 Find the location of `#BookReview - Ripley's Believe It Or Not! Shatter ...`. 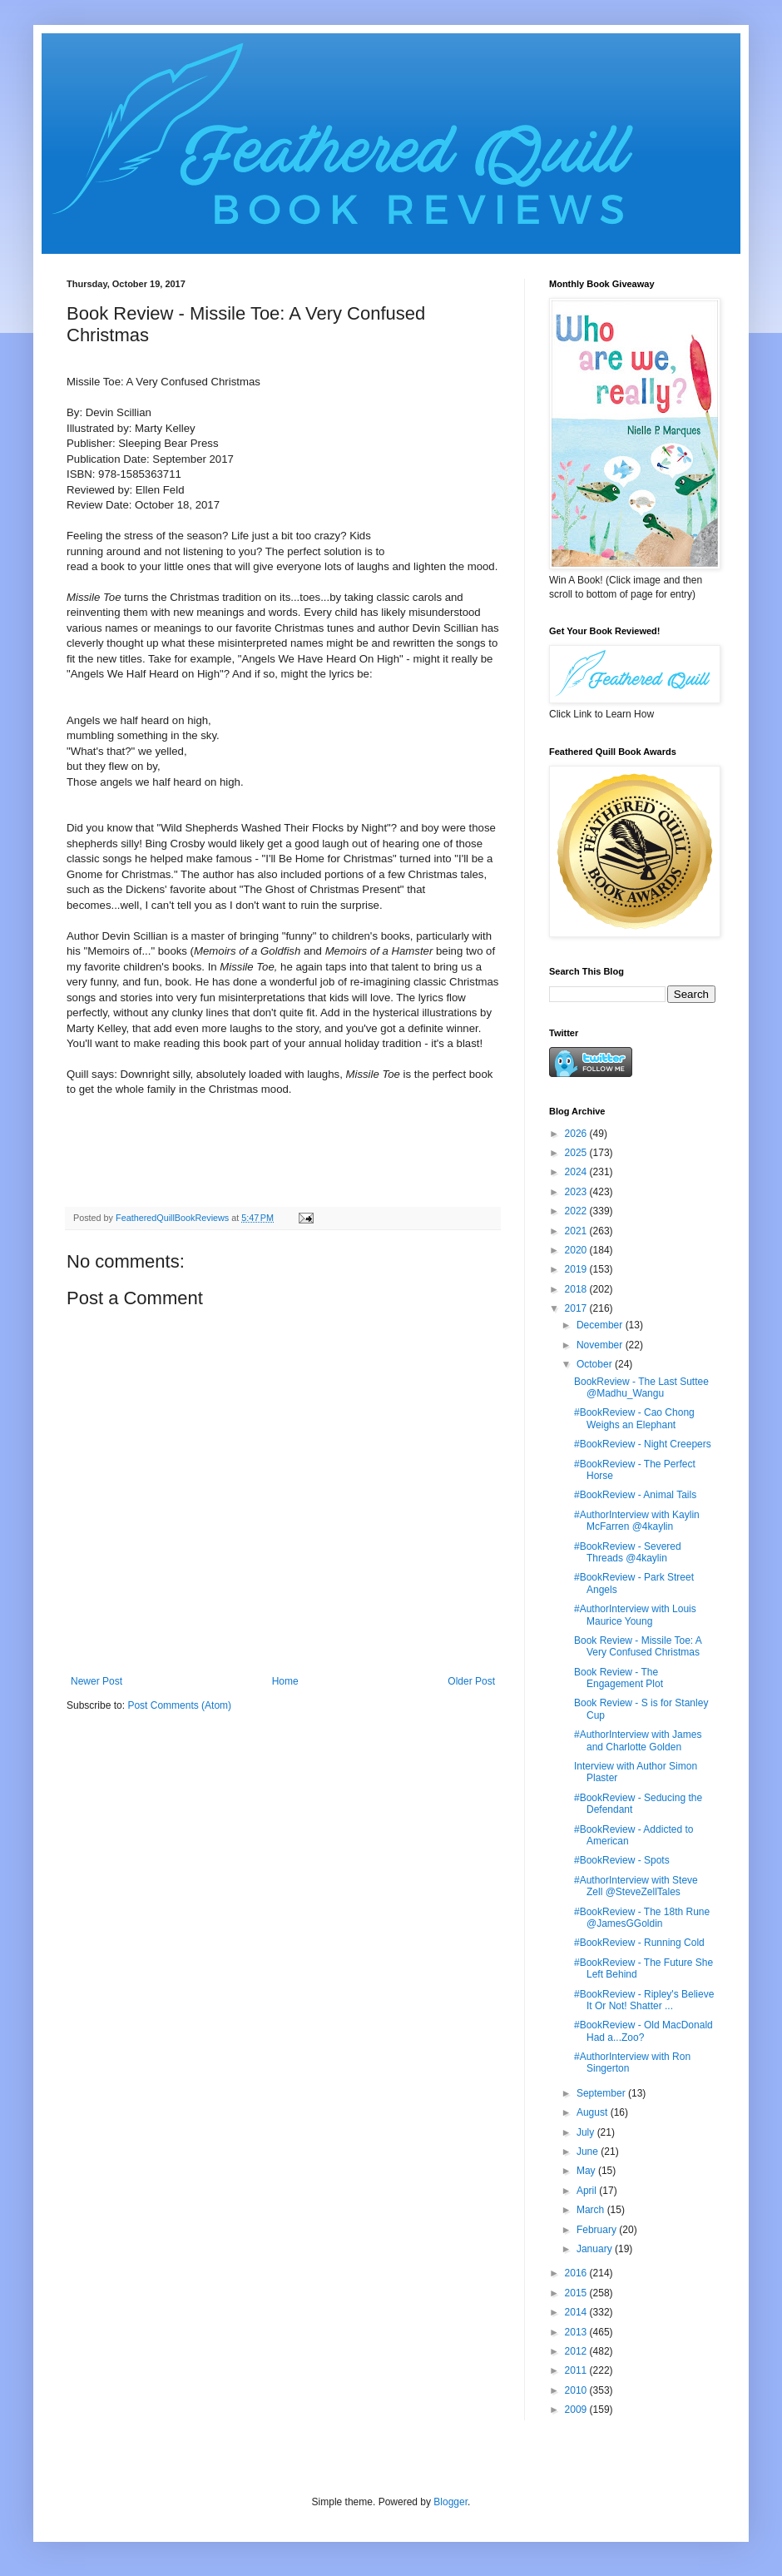

#BookReview - Ripley's Believe It Or Not! Shatter ... is located at coordinates (644, 2000).